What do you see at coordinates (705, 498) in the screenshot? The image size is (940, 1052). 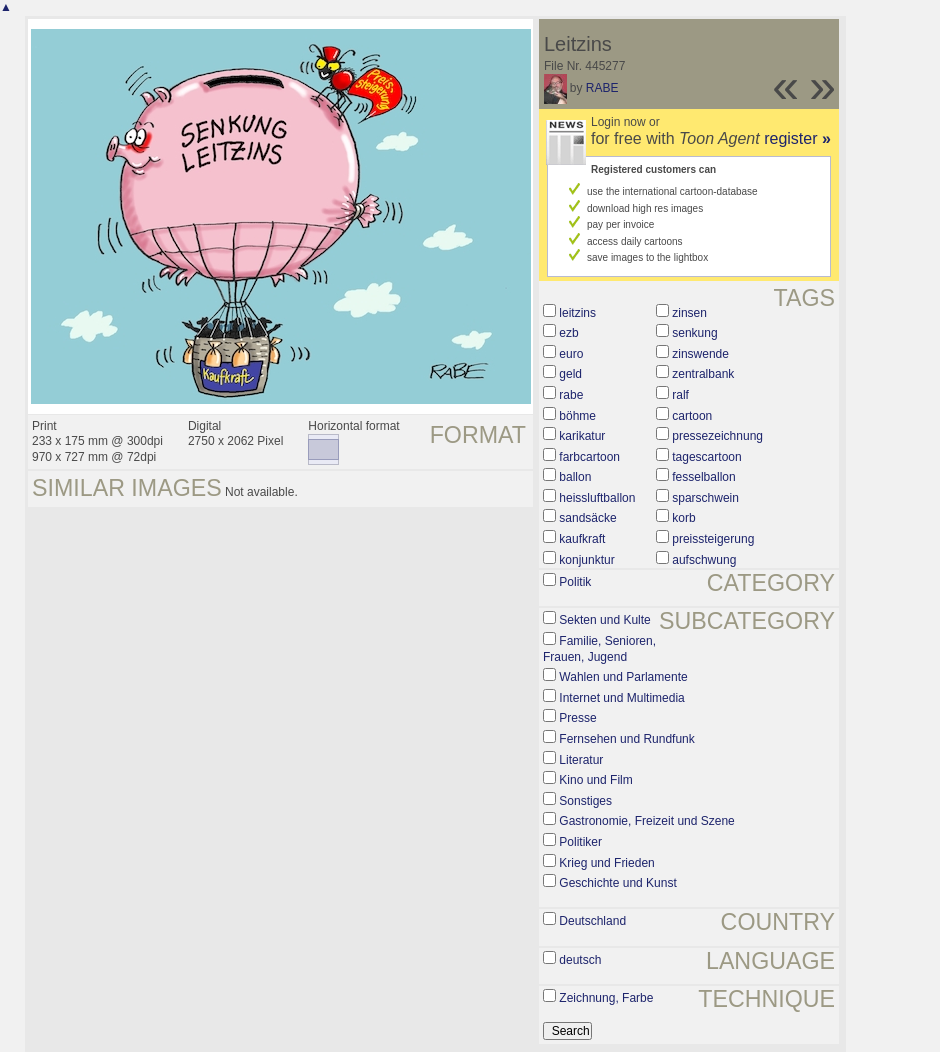 I see `sparschwein` at bounding box center [705, 498].